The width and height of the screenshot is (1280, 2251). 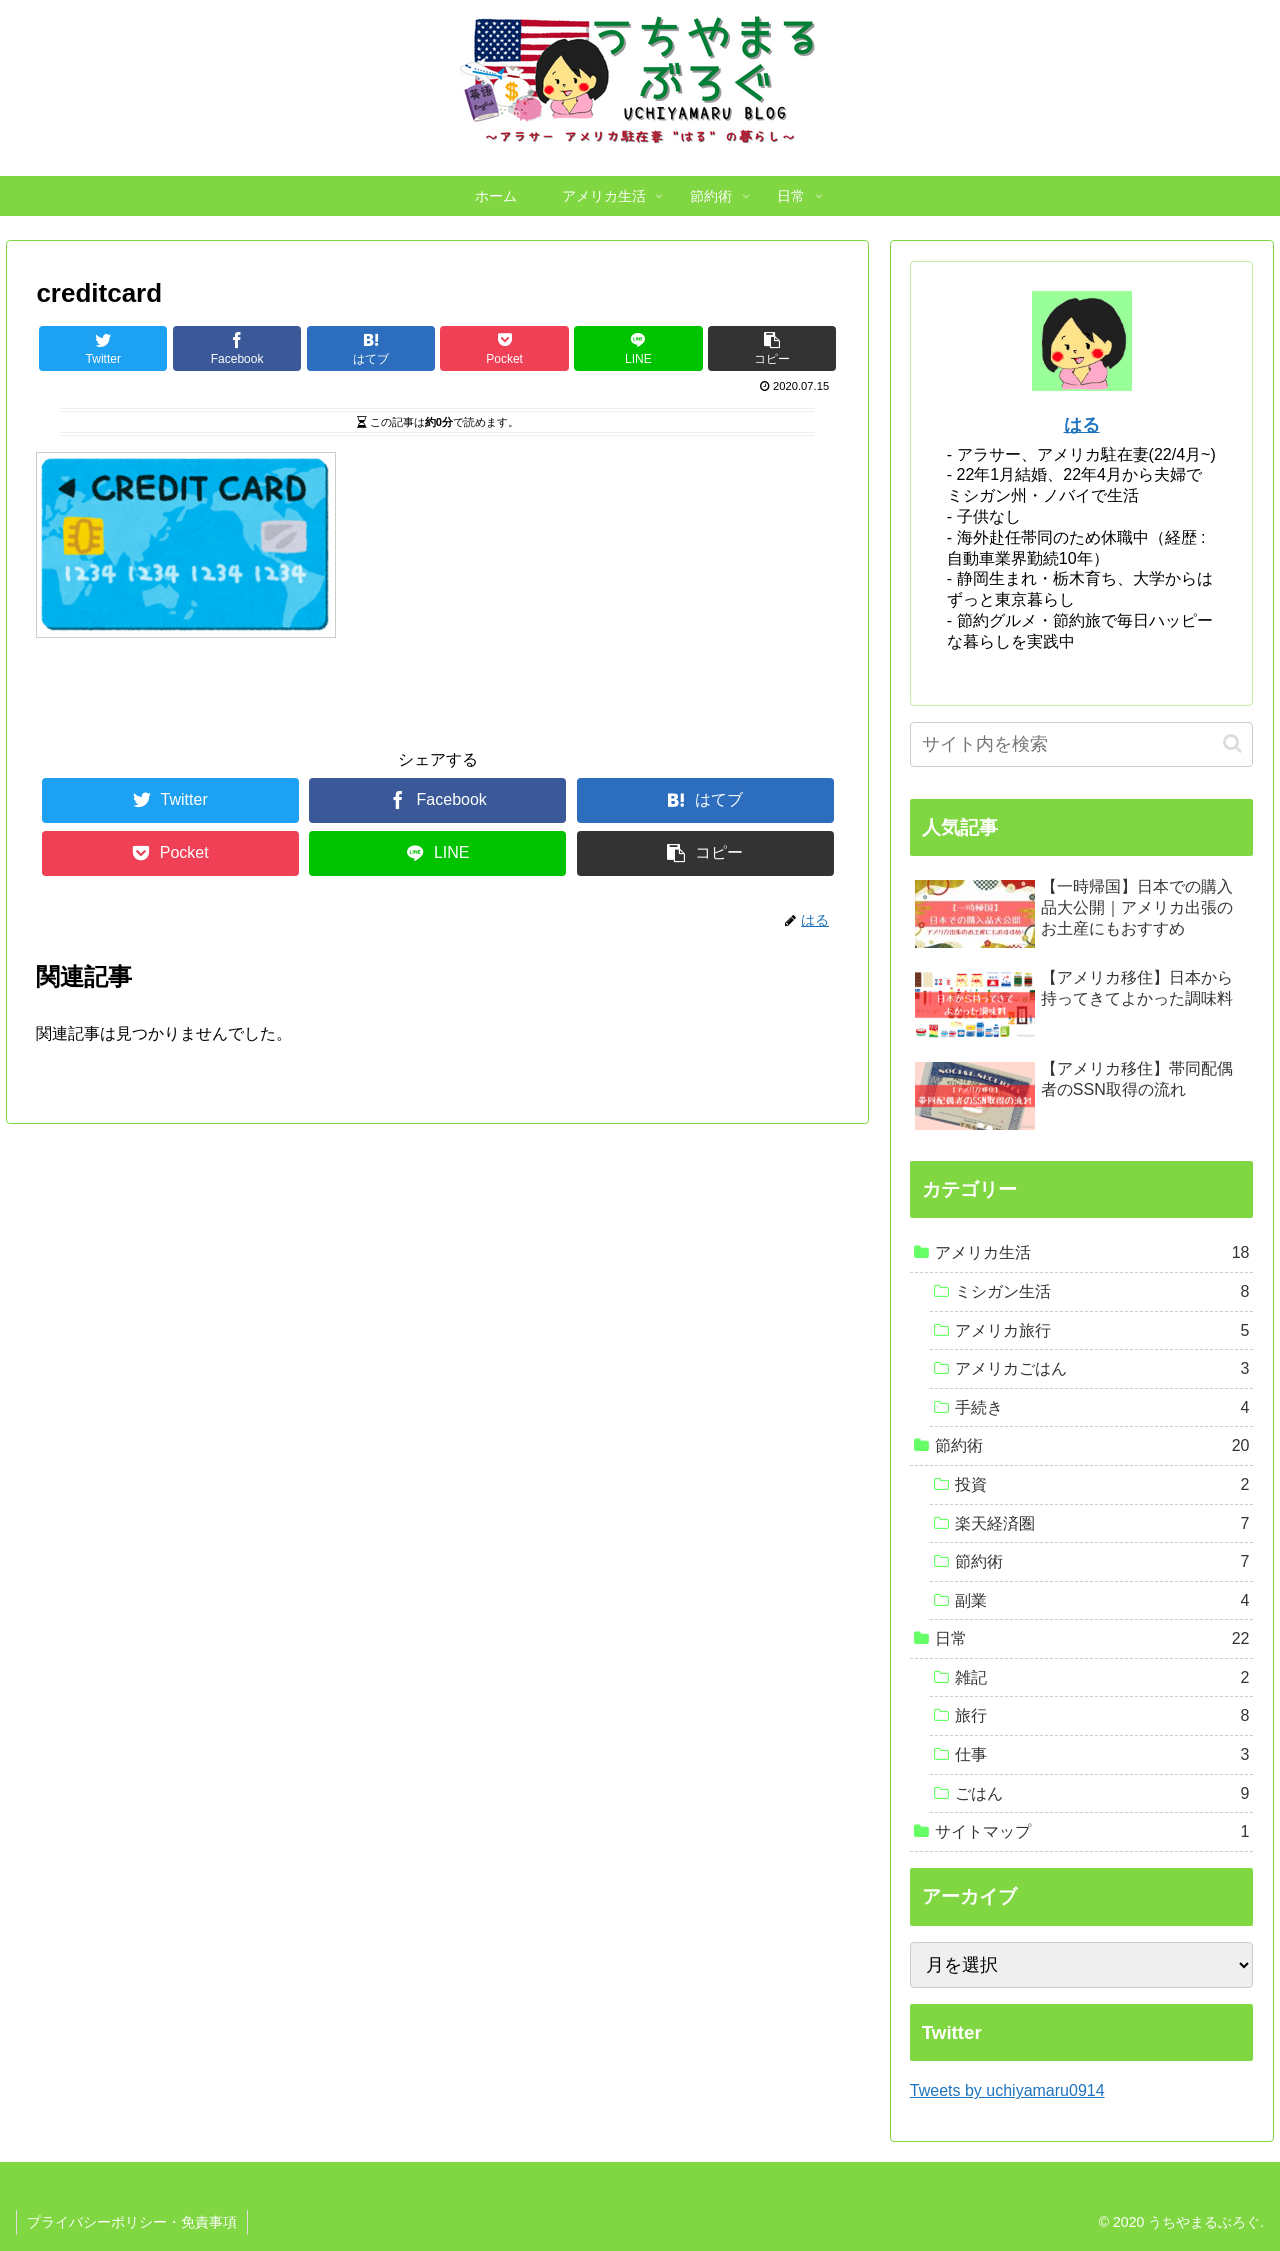 I want to click on 旅行, so click(x=1102, y=1716).